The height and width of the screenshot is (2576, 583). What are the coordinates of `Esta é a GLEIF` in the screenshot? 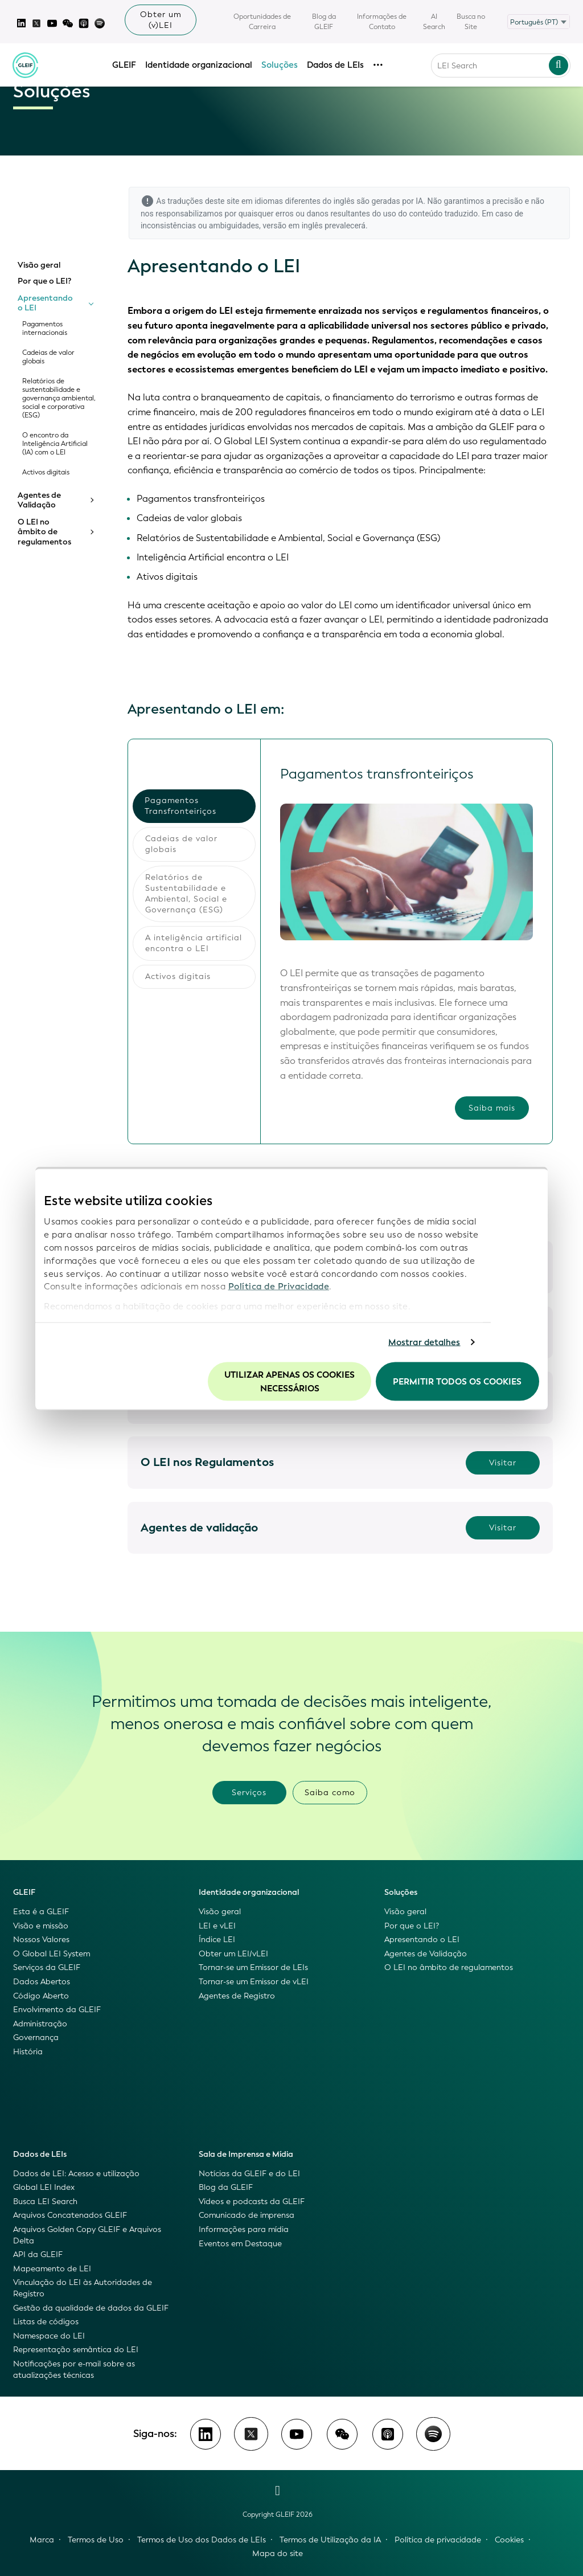 It's located at (41, 1911).